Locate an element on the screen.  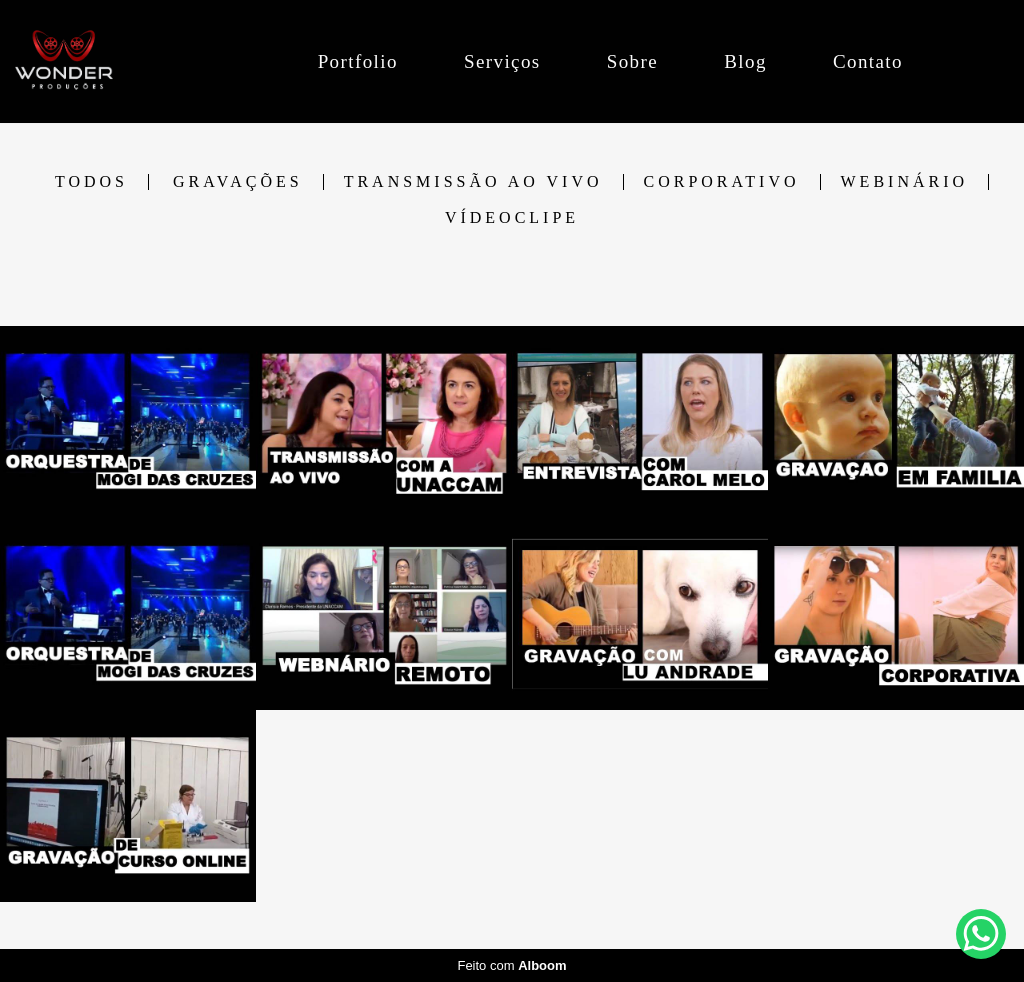
Portfolio is located at coordinates (358, 61).